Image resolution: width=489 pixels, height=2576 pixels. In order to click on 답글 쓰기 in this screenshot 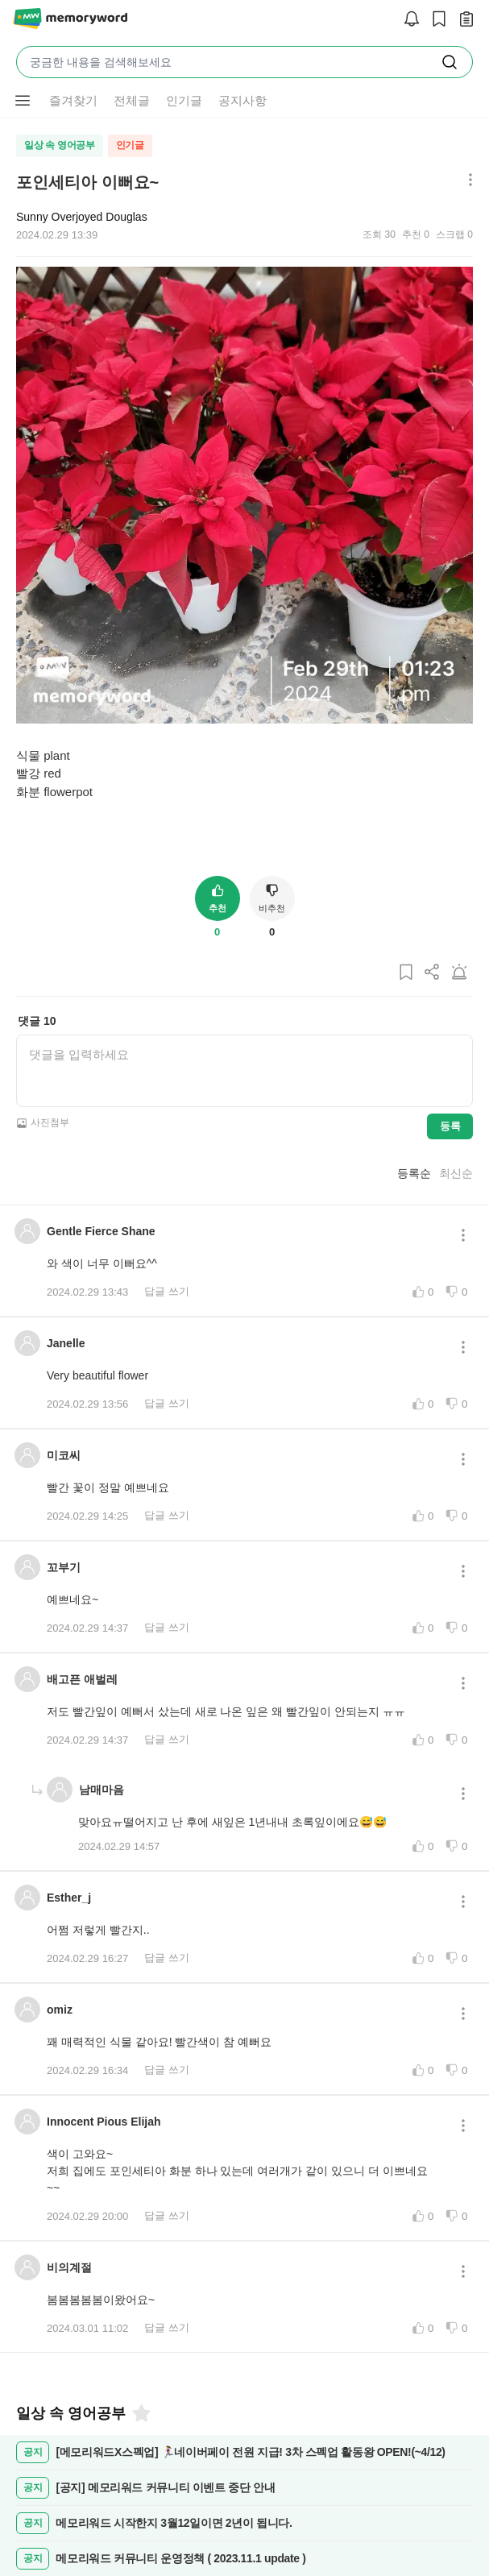, I will do `click(166, 1291)`.